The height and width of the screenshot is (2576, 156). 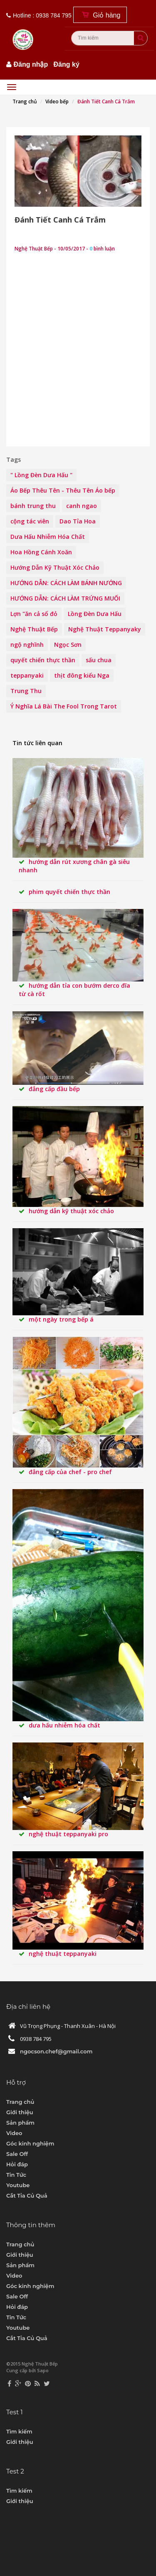 I want to click on Nghệ Thuật teppanyaki, so click(x=63, y=1954).